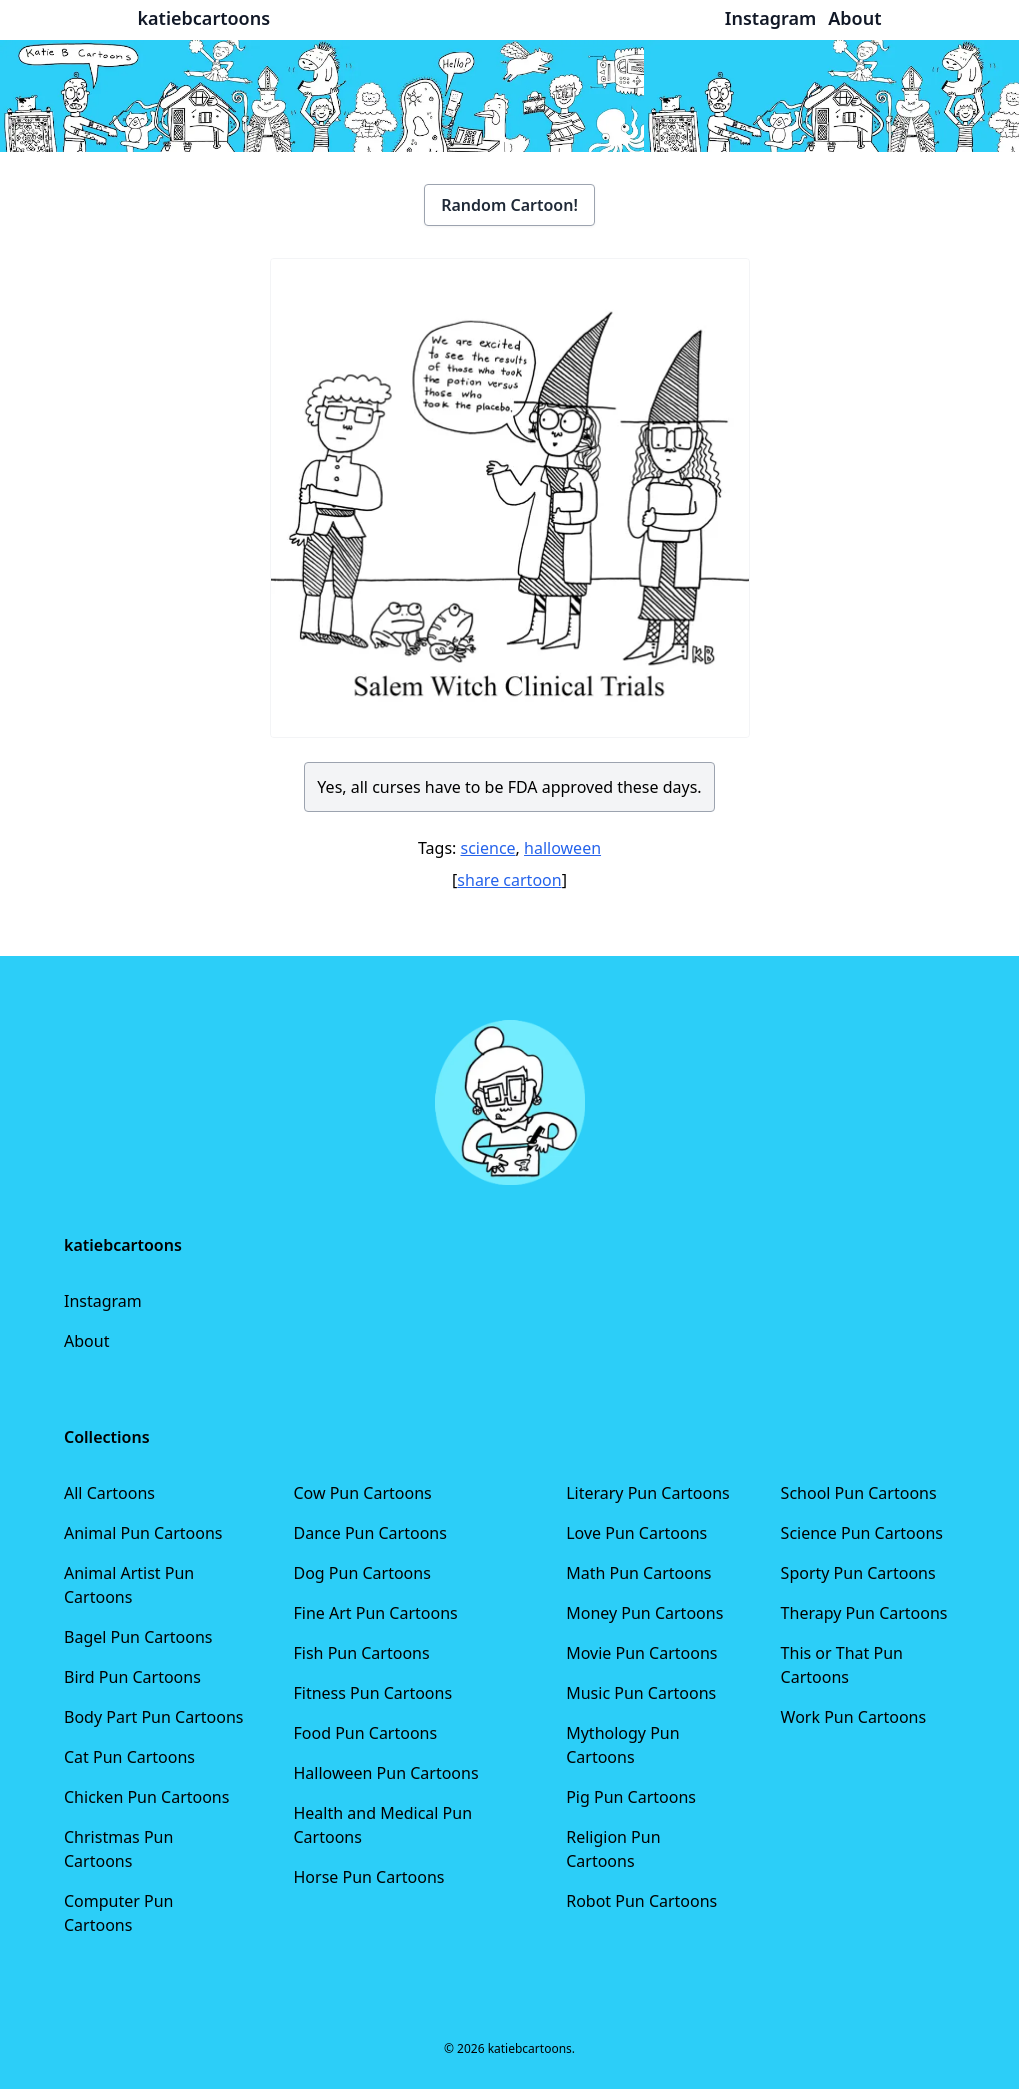  Describe the element at coordinates (641, 1653) in the screenshot. I see `Movie Pun Cartoons` at that location.